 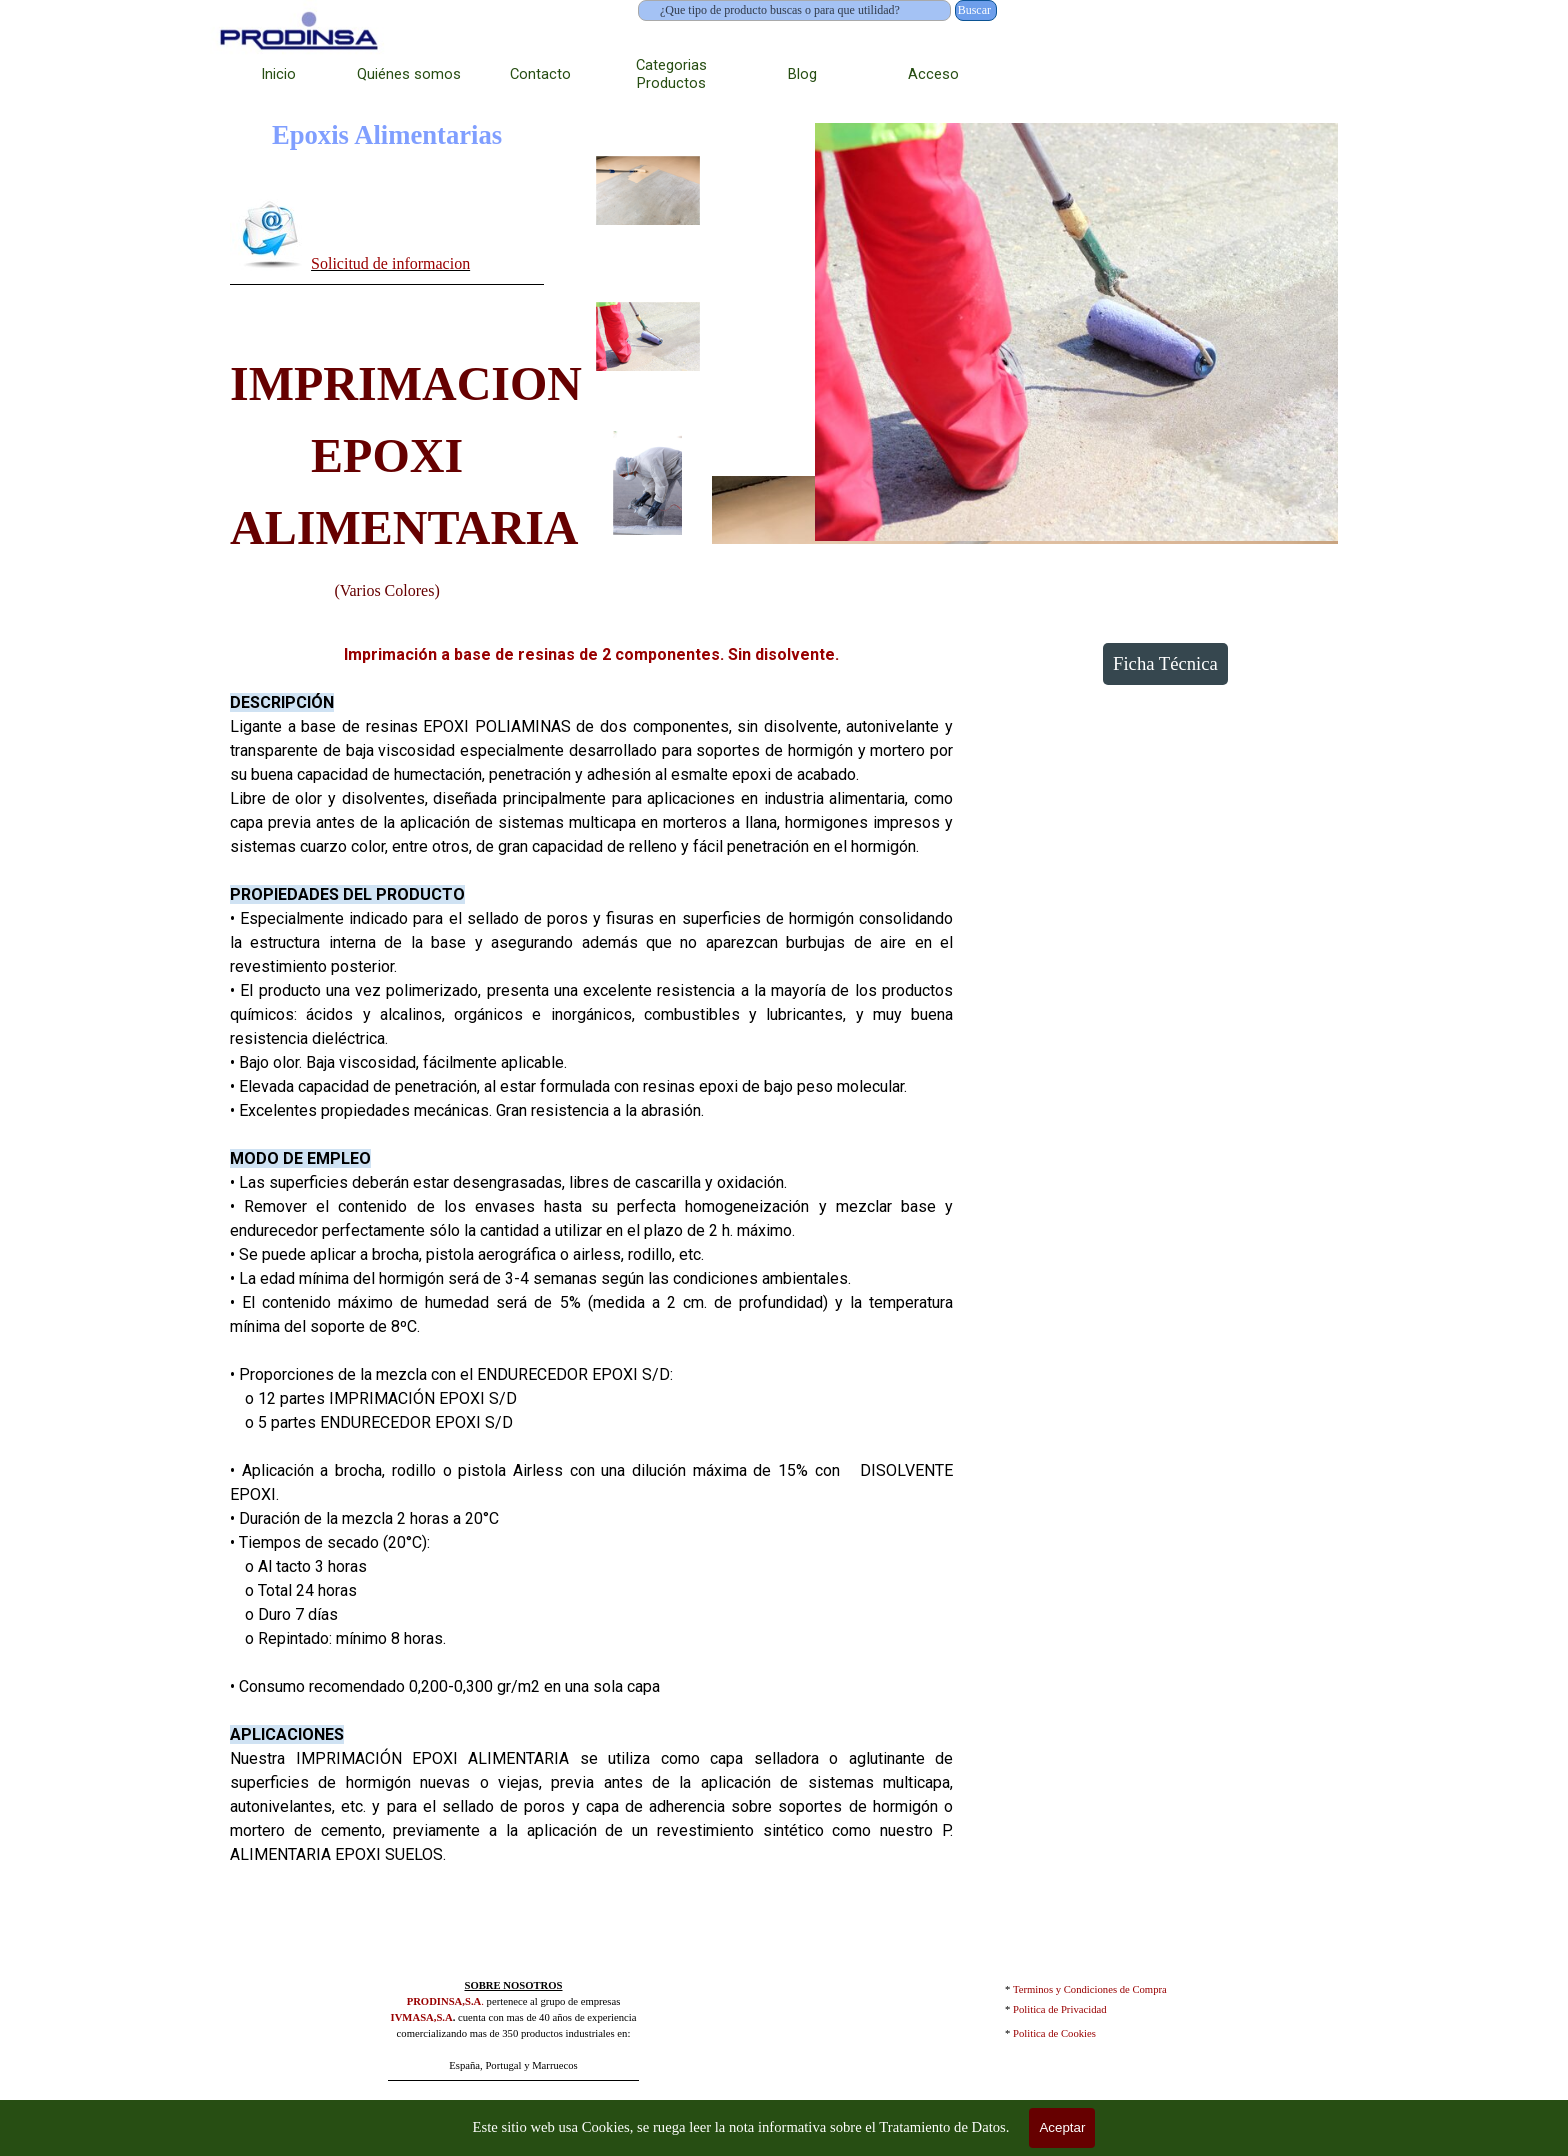 What do you see at coordinates (278, 74) in the screenshot?
I see `Inicio` at bounding box center [278, 74].